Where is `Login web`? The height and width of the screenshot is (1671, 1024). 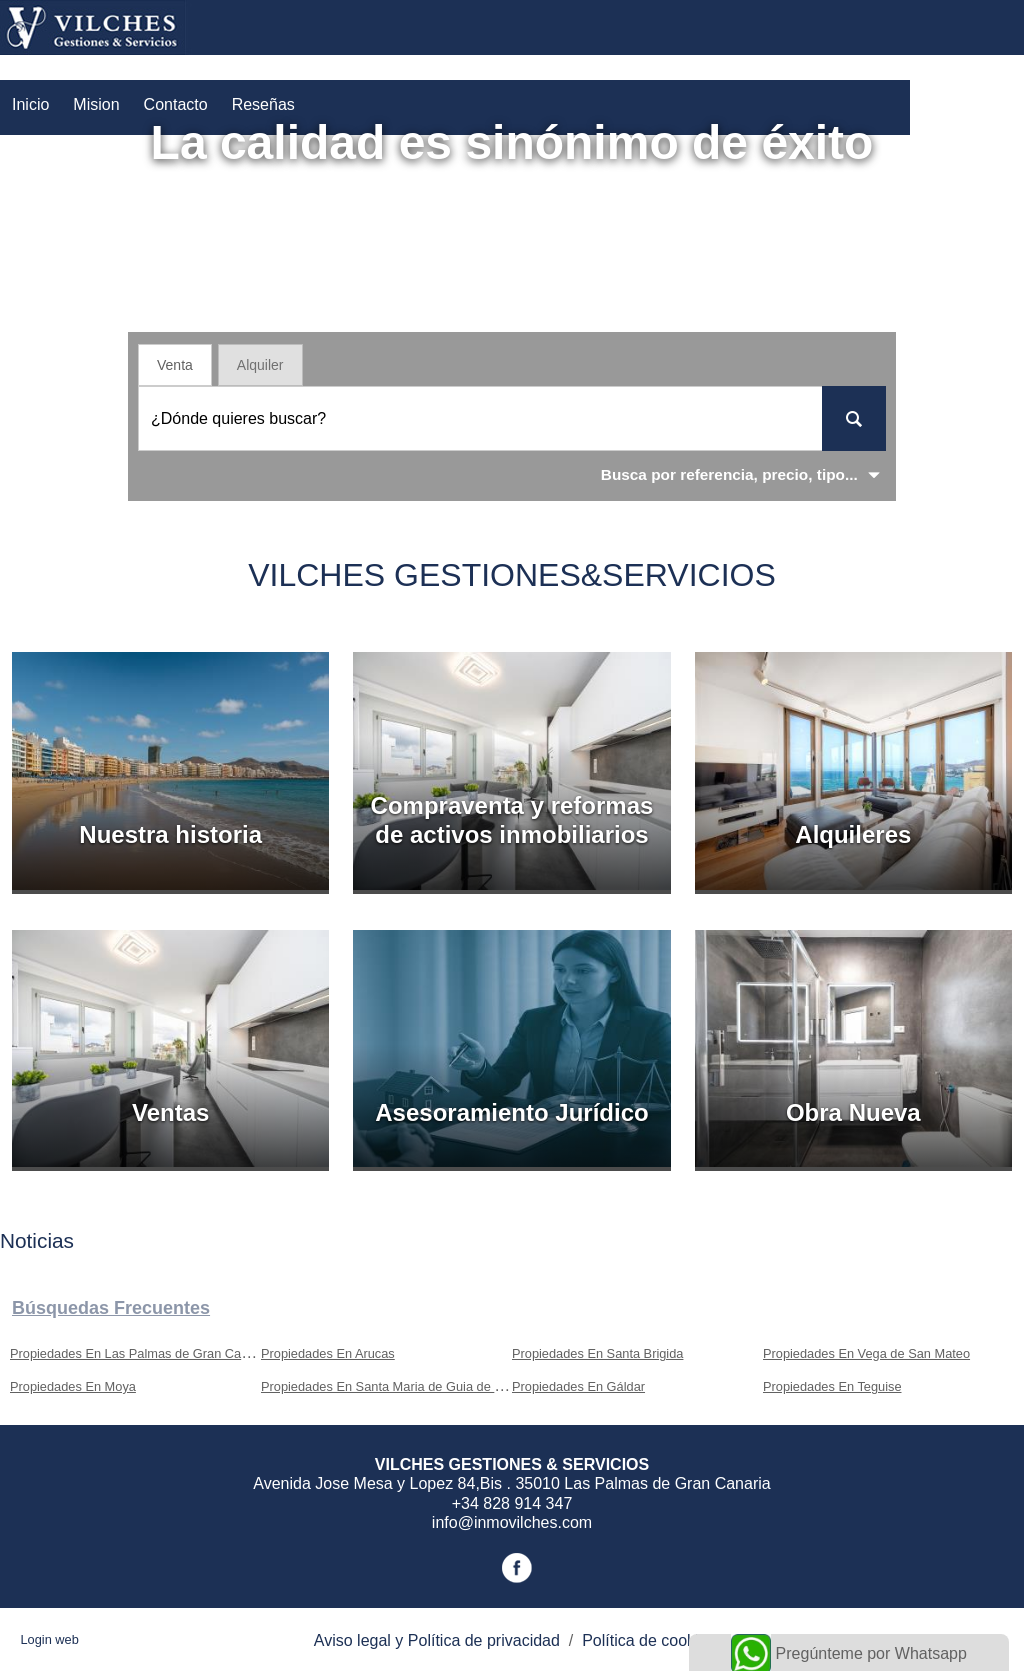 Login web is located at coordinates (49, 1639).